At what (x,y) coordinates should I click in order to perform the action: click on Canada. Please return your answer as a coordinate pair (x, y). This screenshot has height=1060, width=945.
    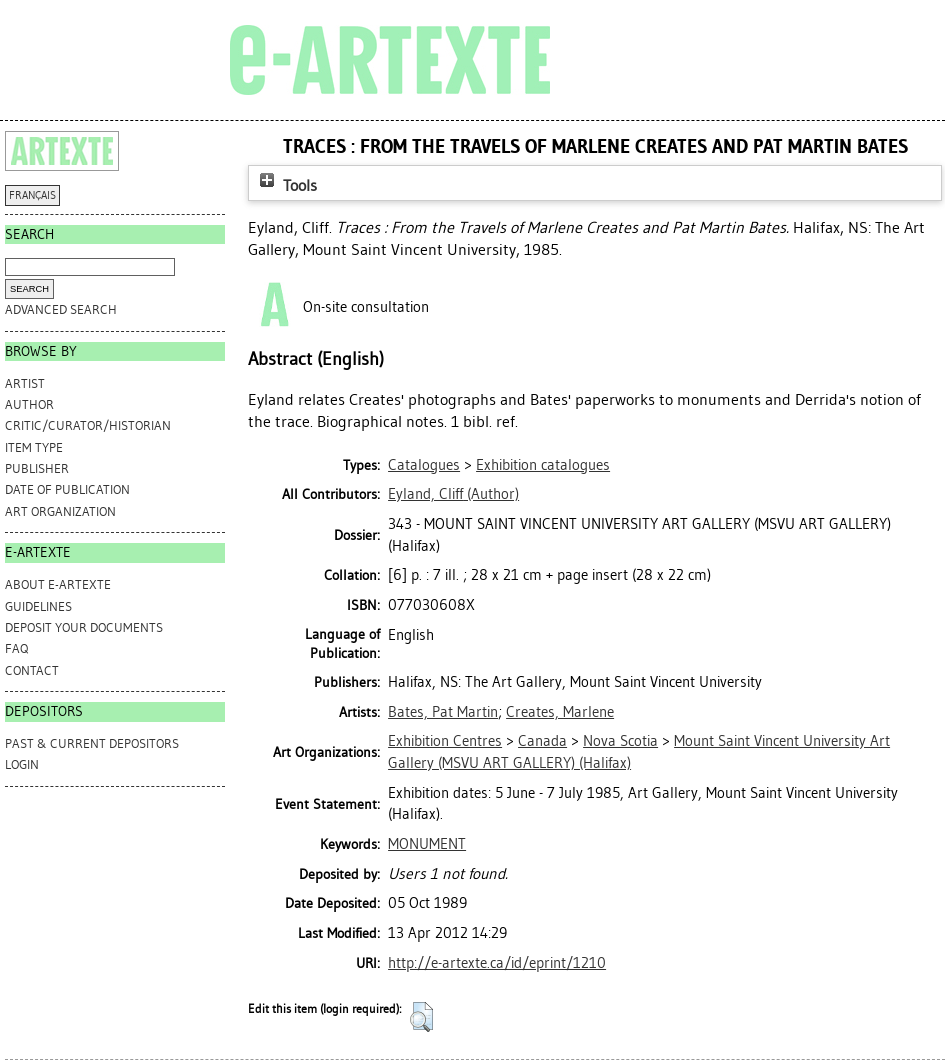
    Looking at the image, I should click on (542, 741).